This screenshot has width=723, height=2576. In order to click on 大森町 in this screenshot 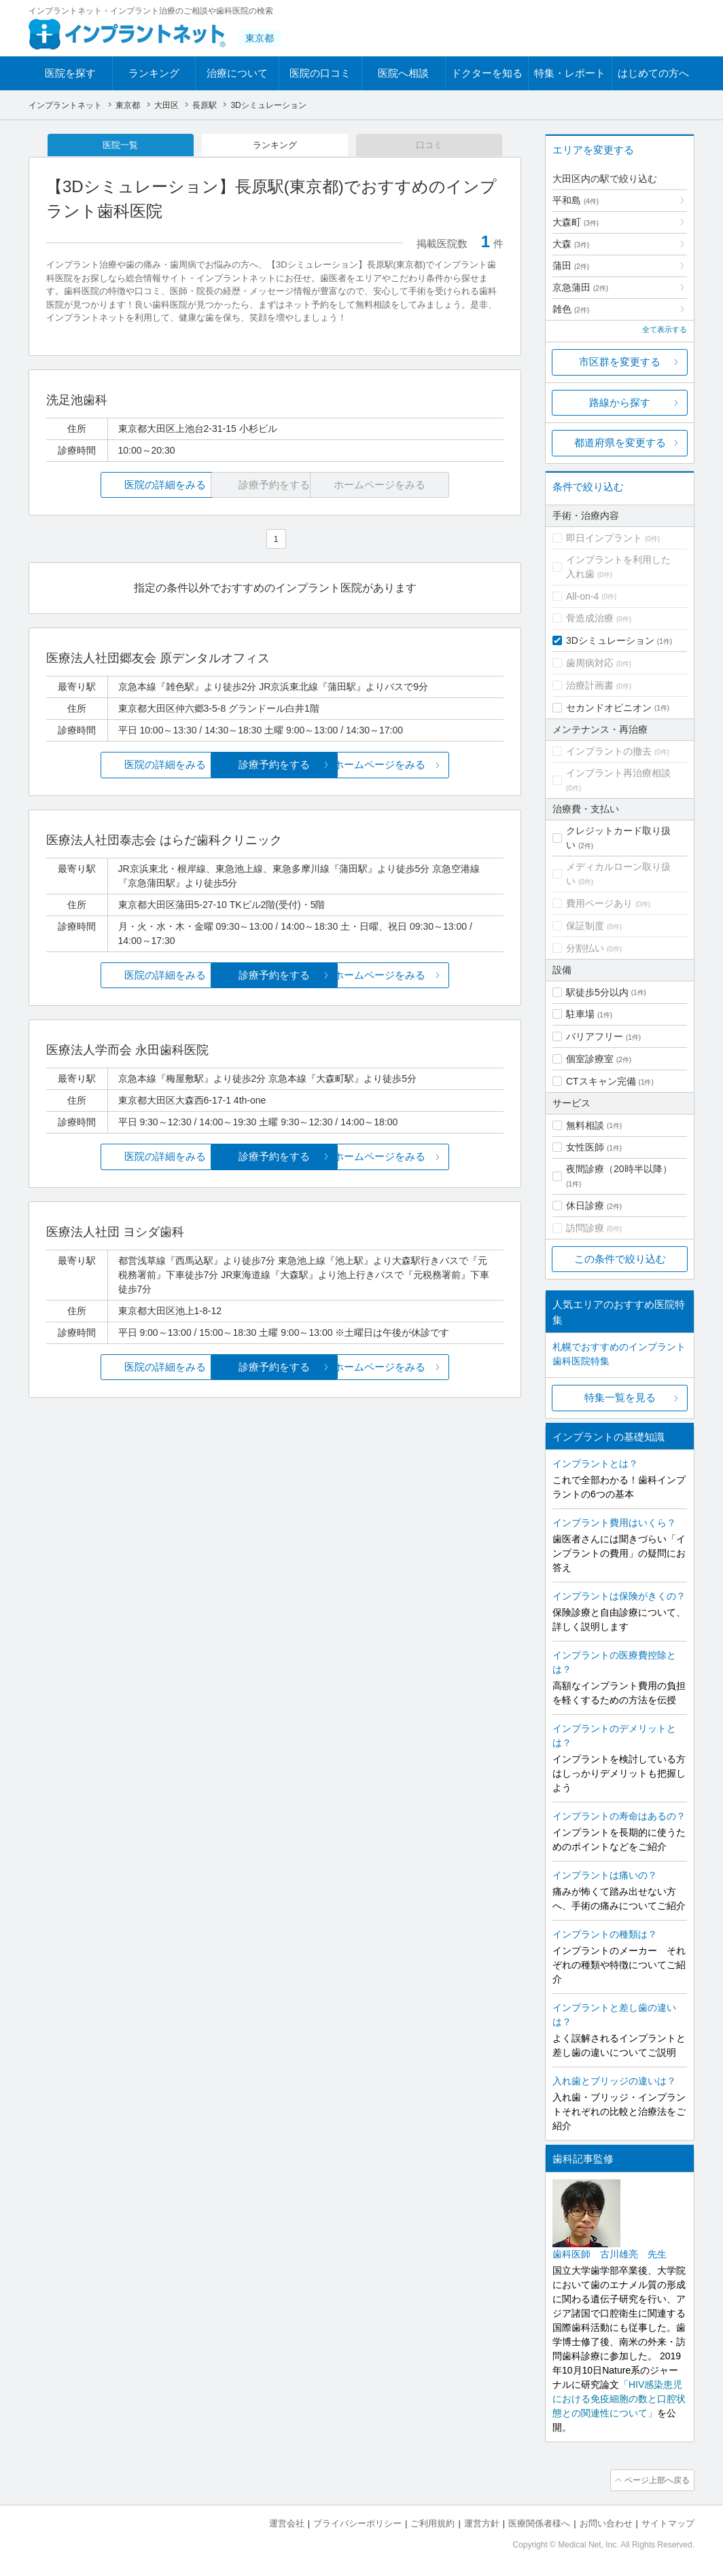, I will do `click(575, 222)`.